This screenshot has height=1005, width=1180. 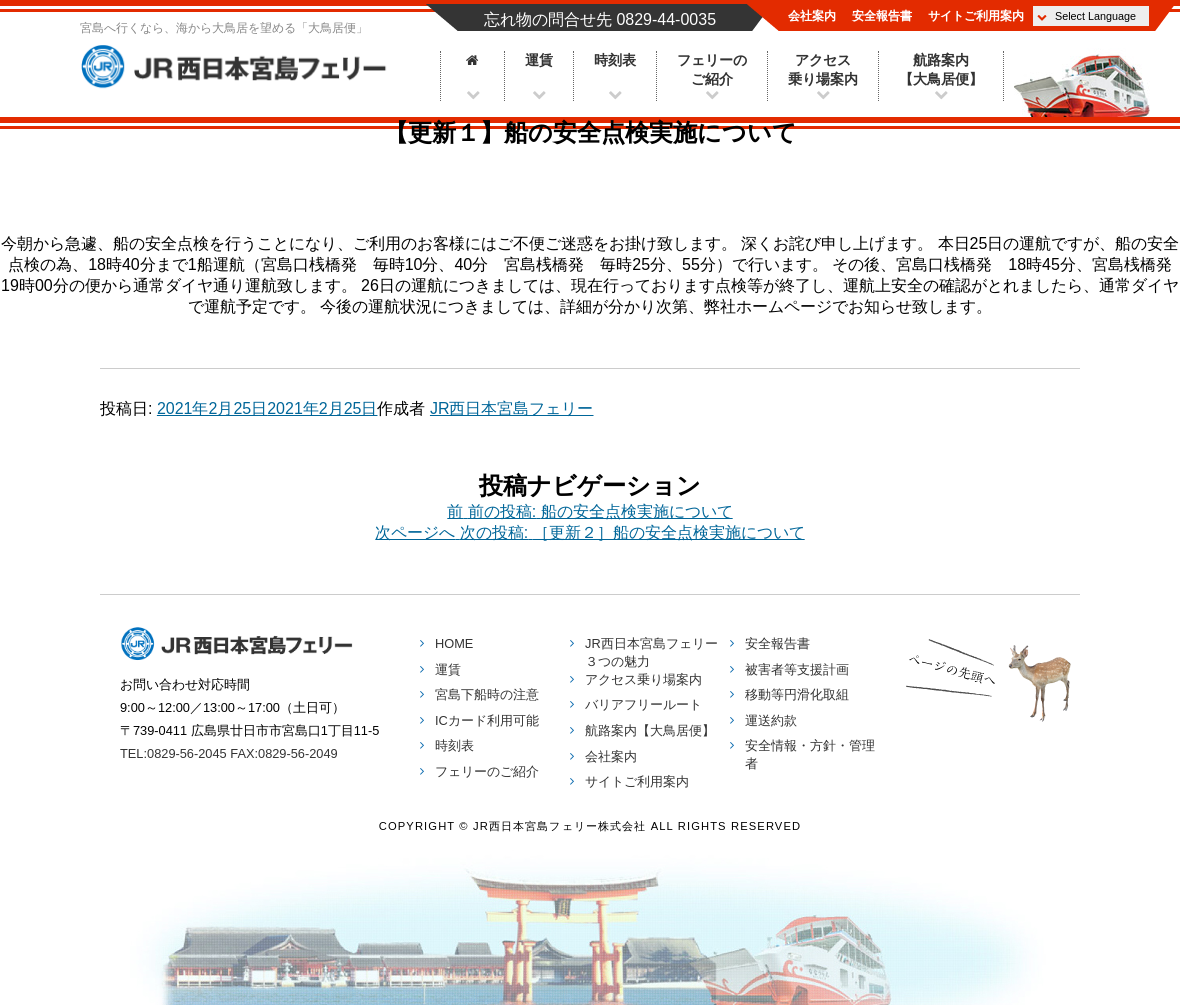 What do you see at coordinates (539, 60) in the screenshot?
I see `運賃` at bounding box center [539, 60].